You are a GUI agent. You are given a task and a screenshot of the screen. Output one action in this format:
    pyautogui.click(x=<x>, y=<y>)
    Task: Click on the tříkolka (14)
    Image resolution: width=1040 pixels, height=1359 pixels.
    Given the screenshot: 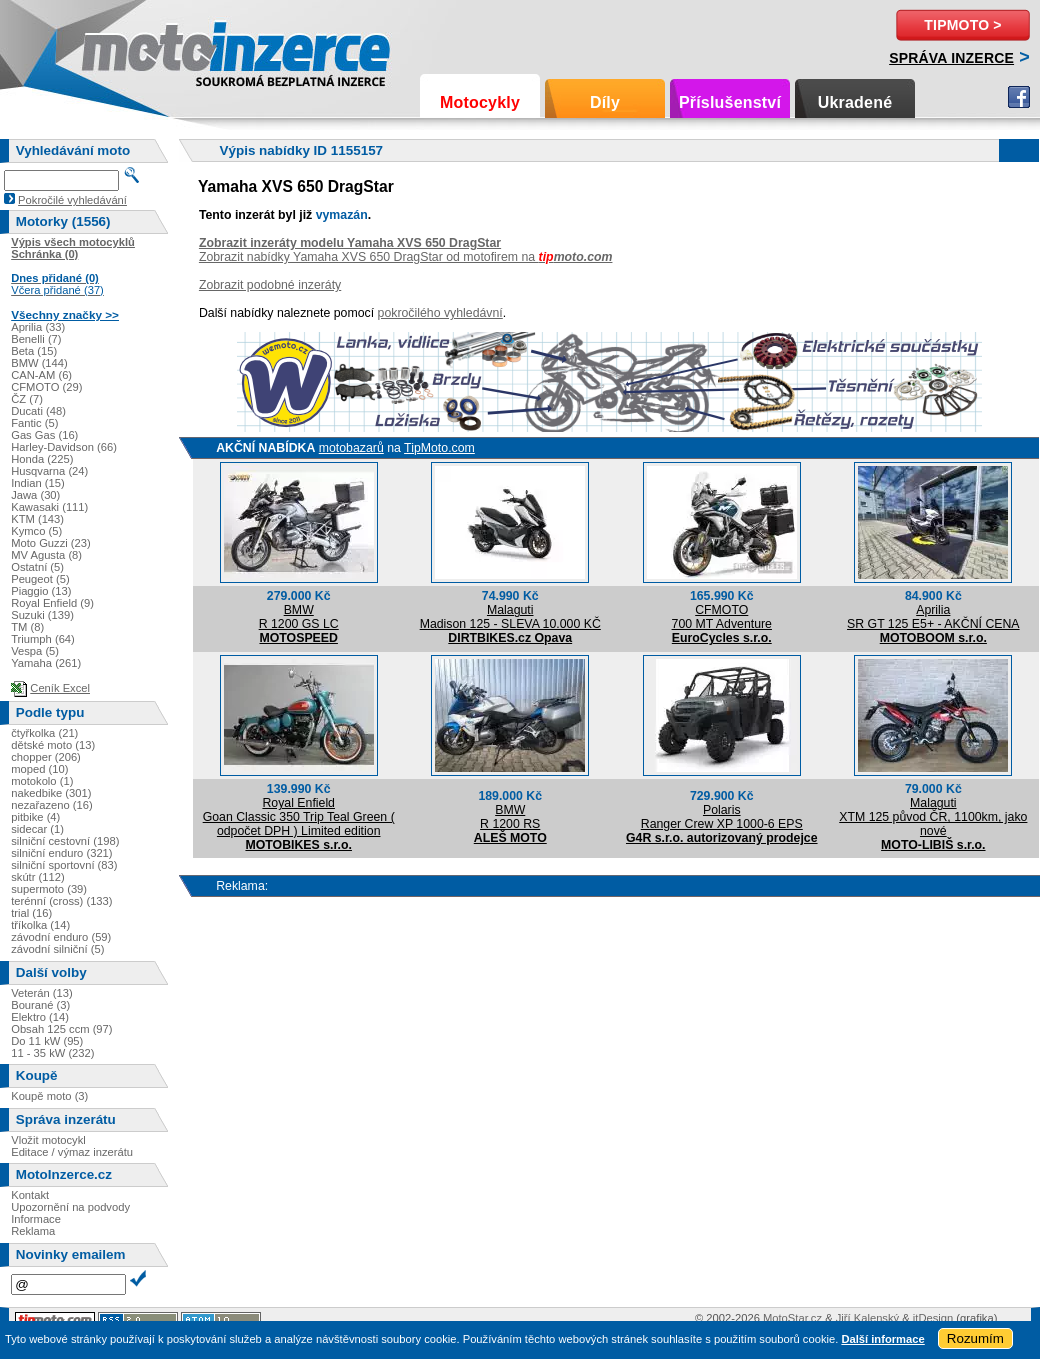 What is the action you would take?
    pyautogui.click(x=40, y=925)
    